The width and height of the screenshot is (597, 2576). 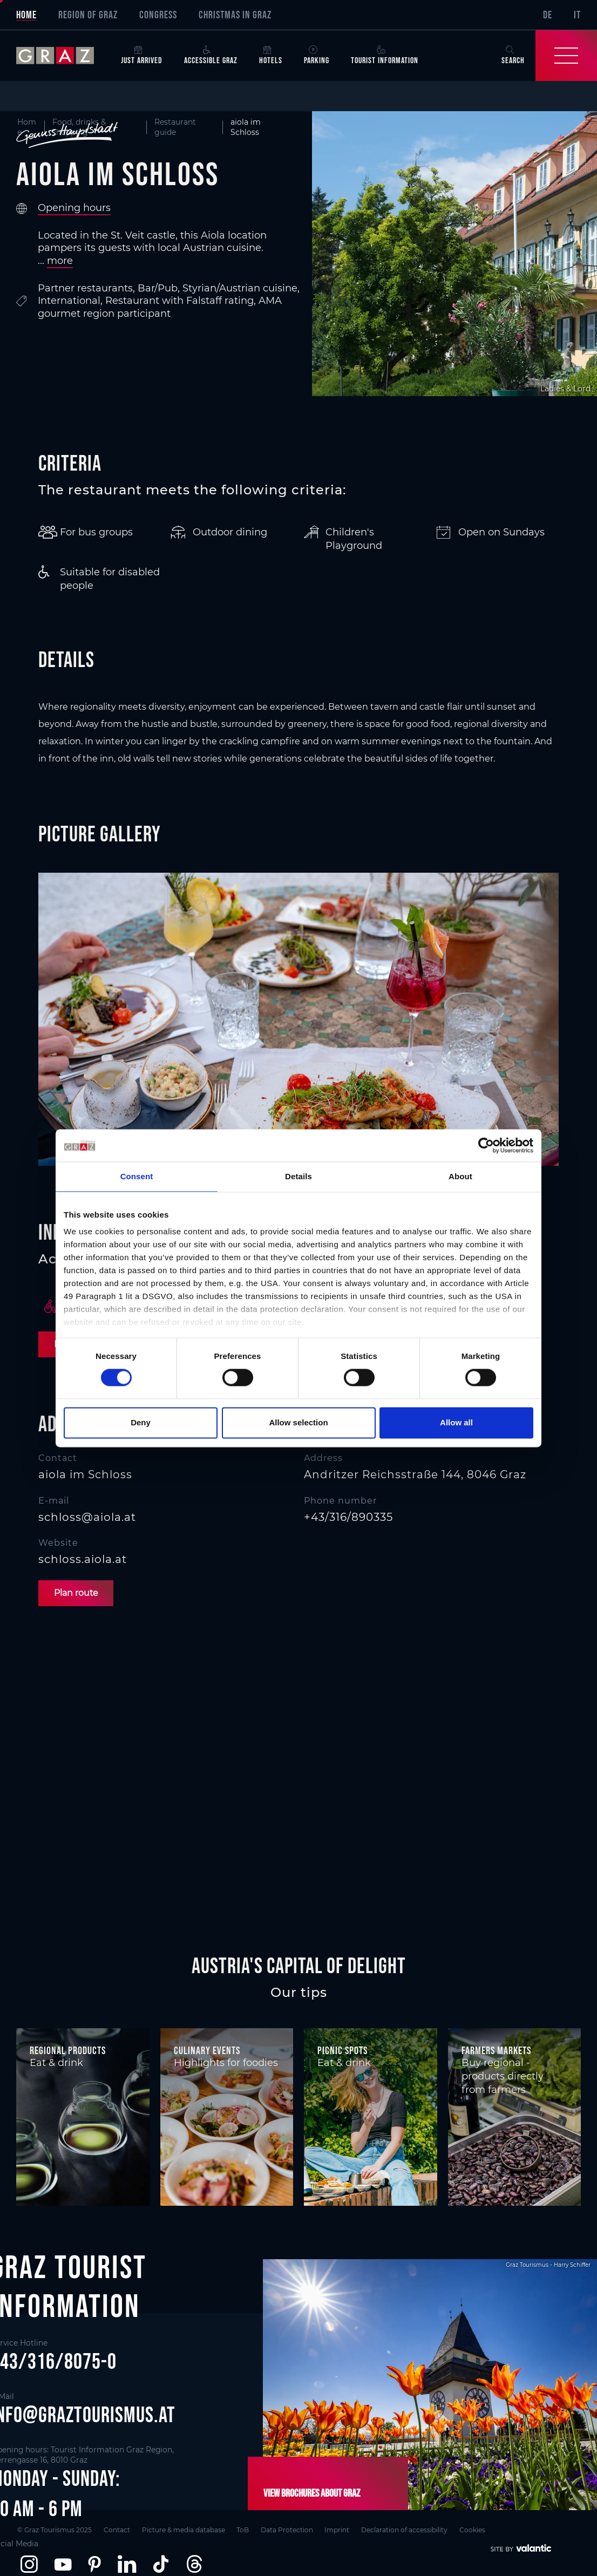 I want to click on Parking, so click(x=316, y=55).